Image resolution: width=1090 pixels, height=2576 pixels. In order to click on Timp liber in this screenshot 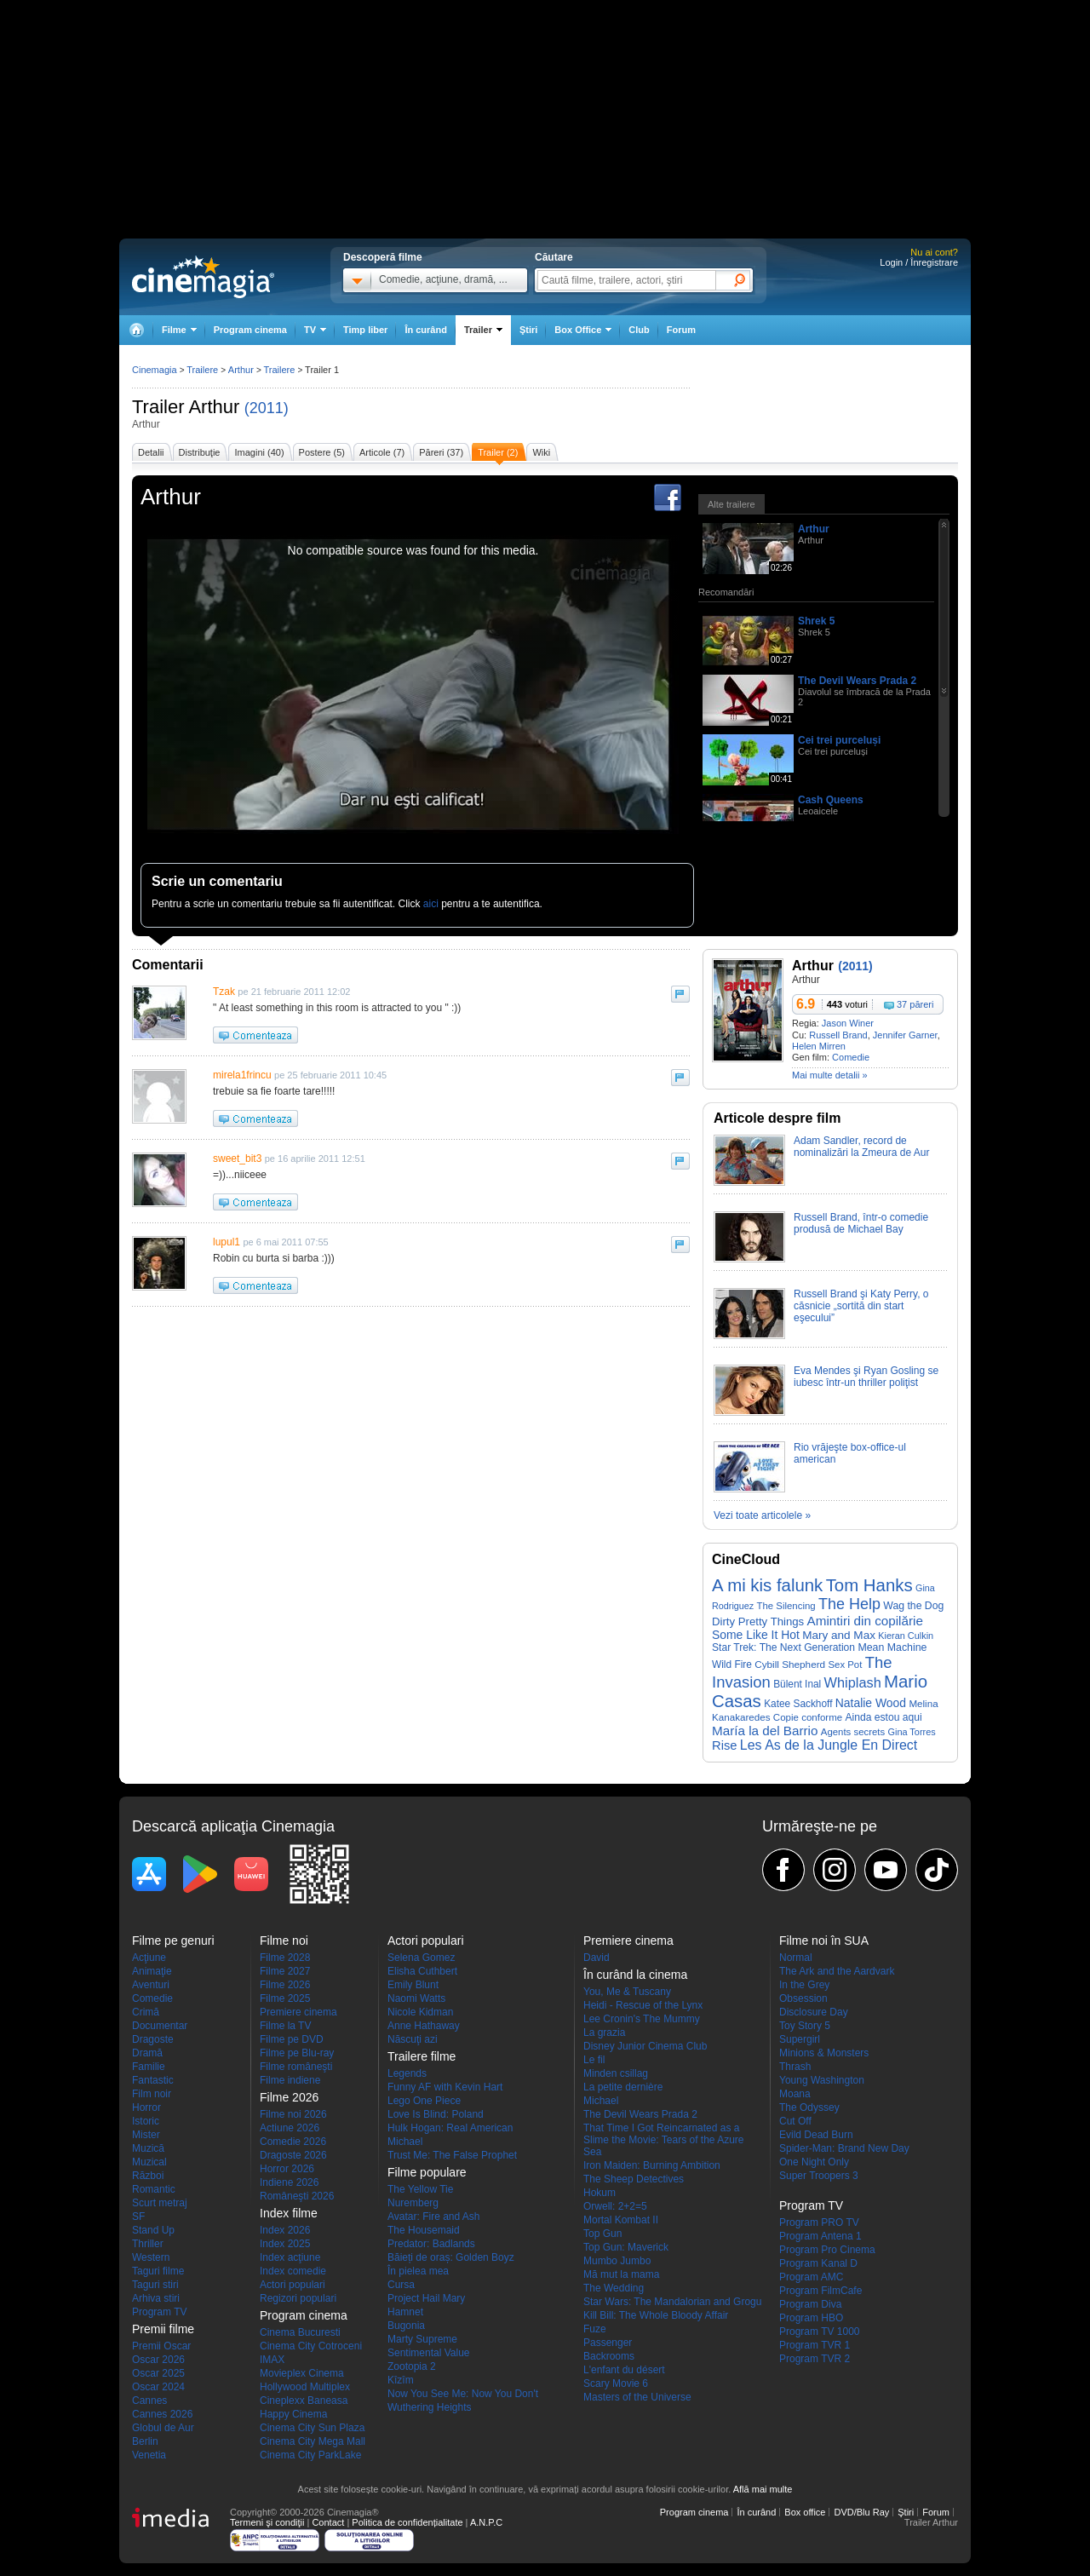, I will do `click(365, 330)`.